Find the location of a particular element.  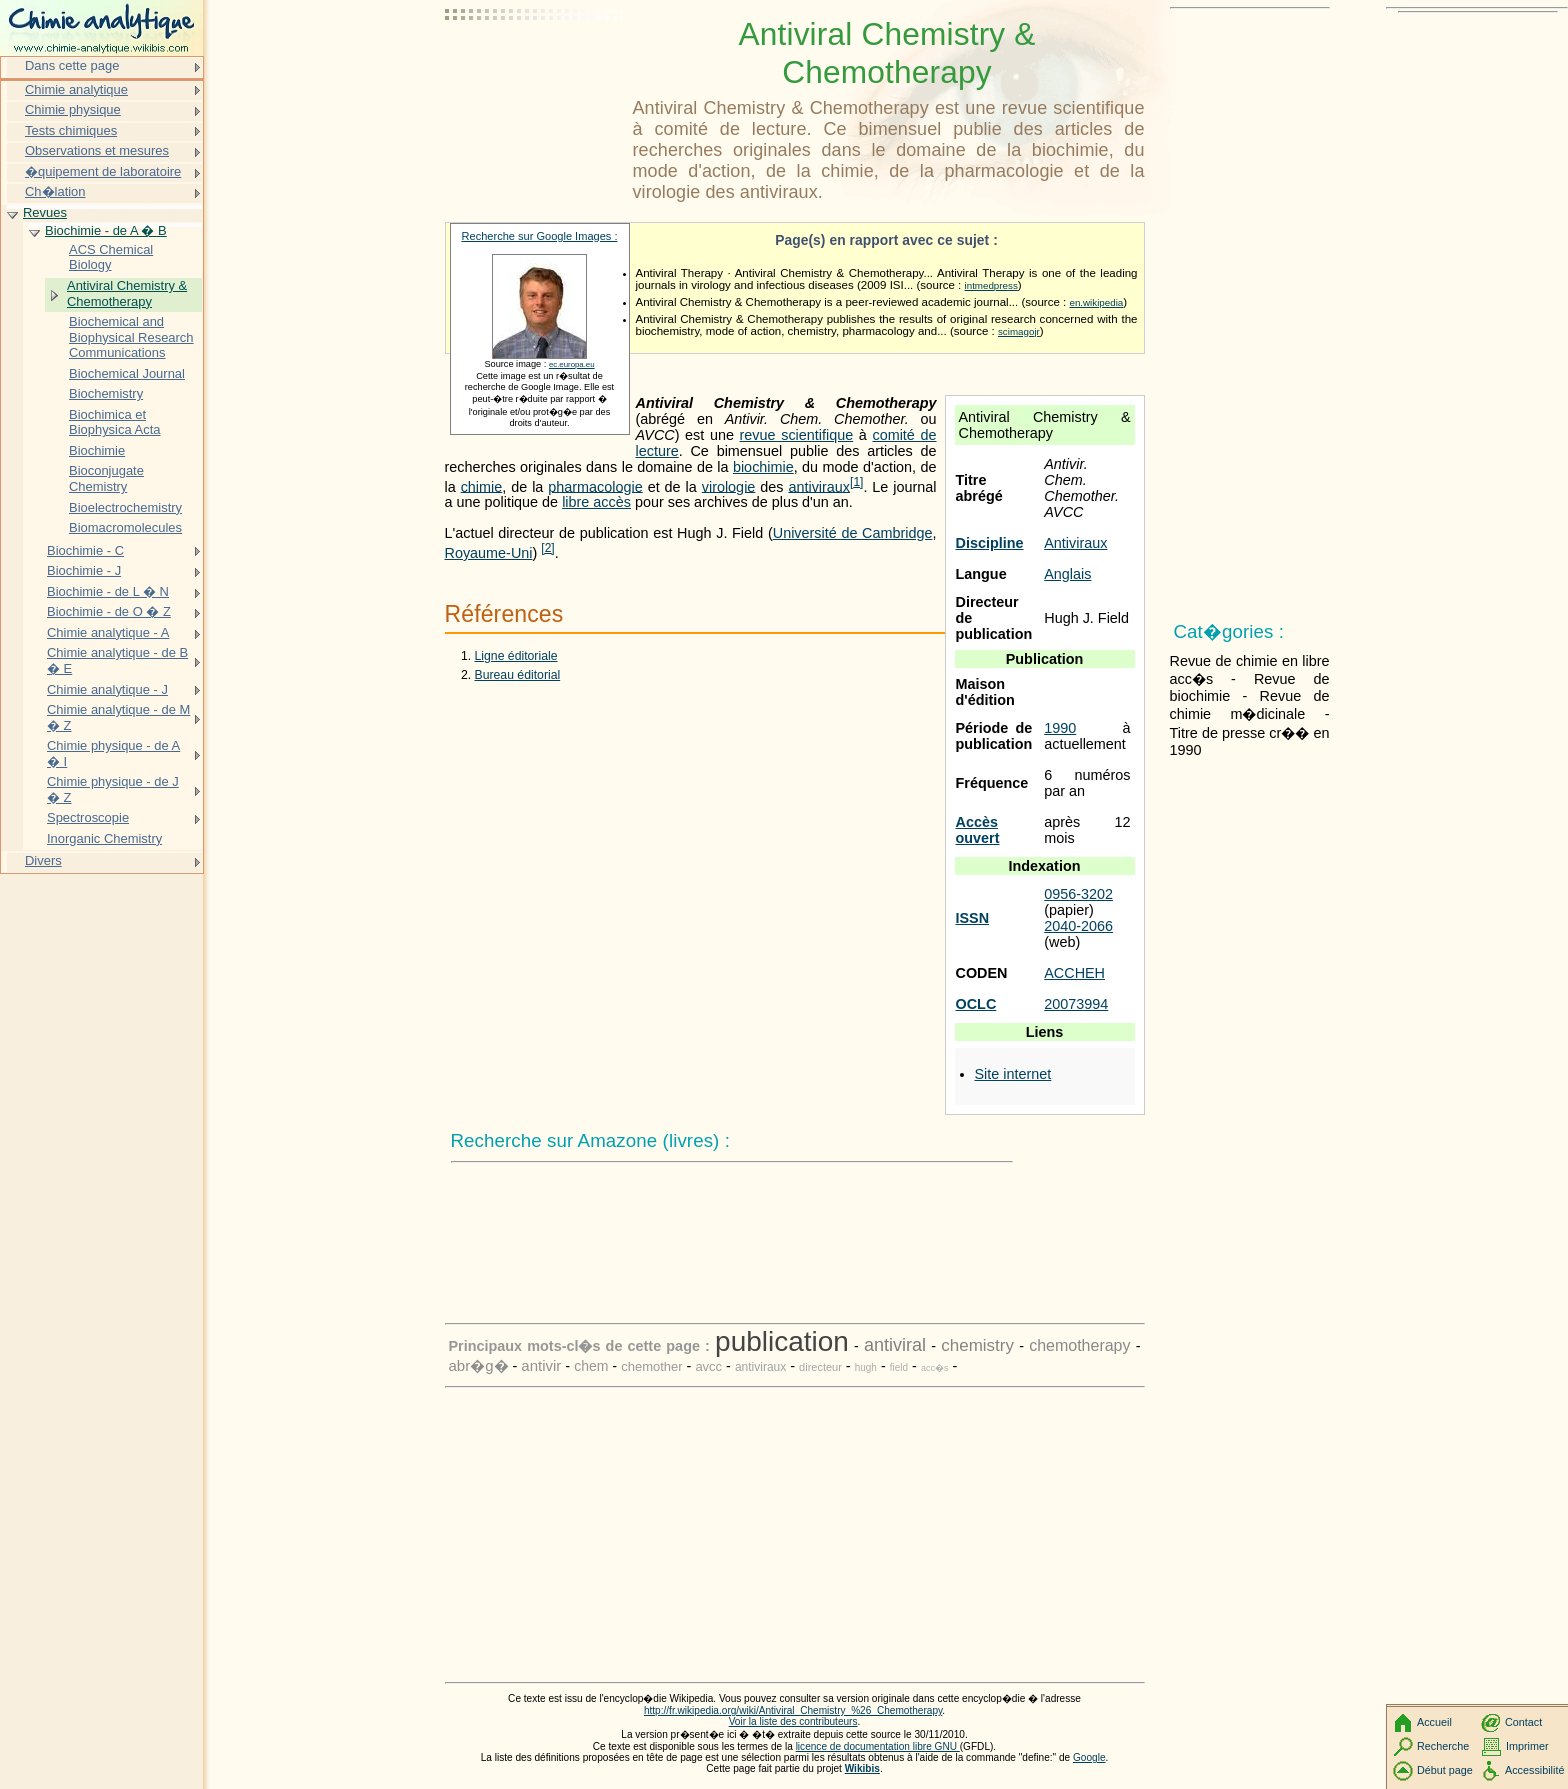

Ch�lation is located at coordinates (55, 191).